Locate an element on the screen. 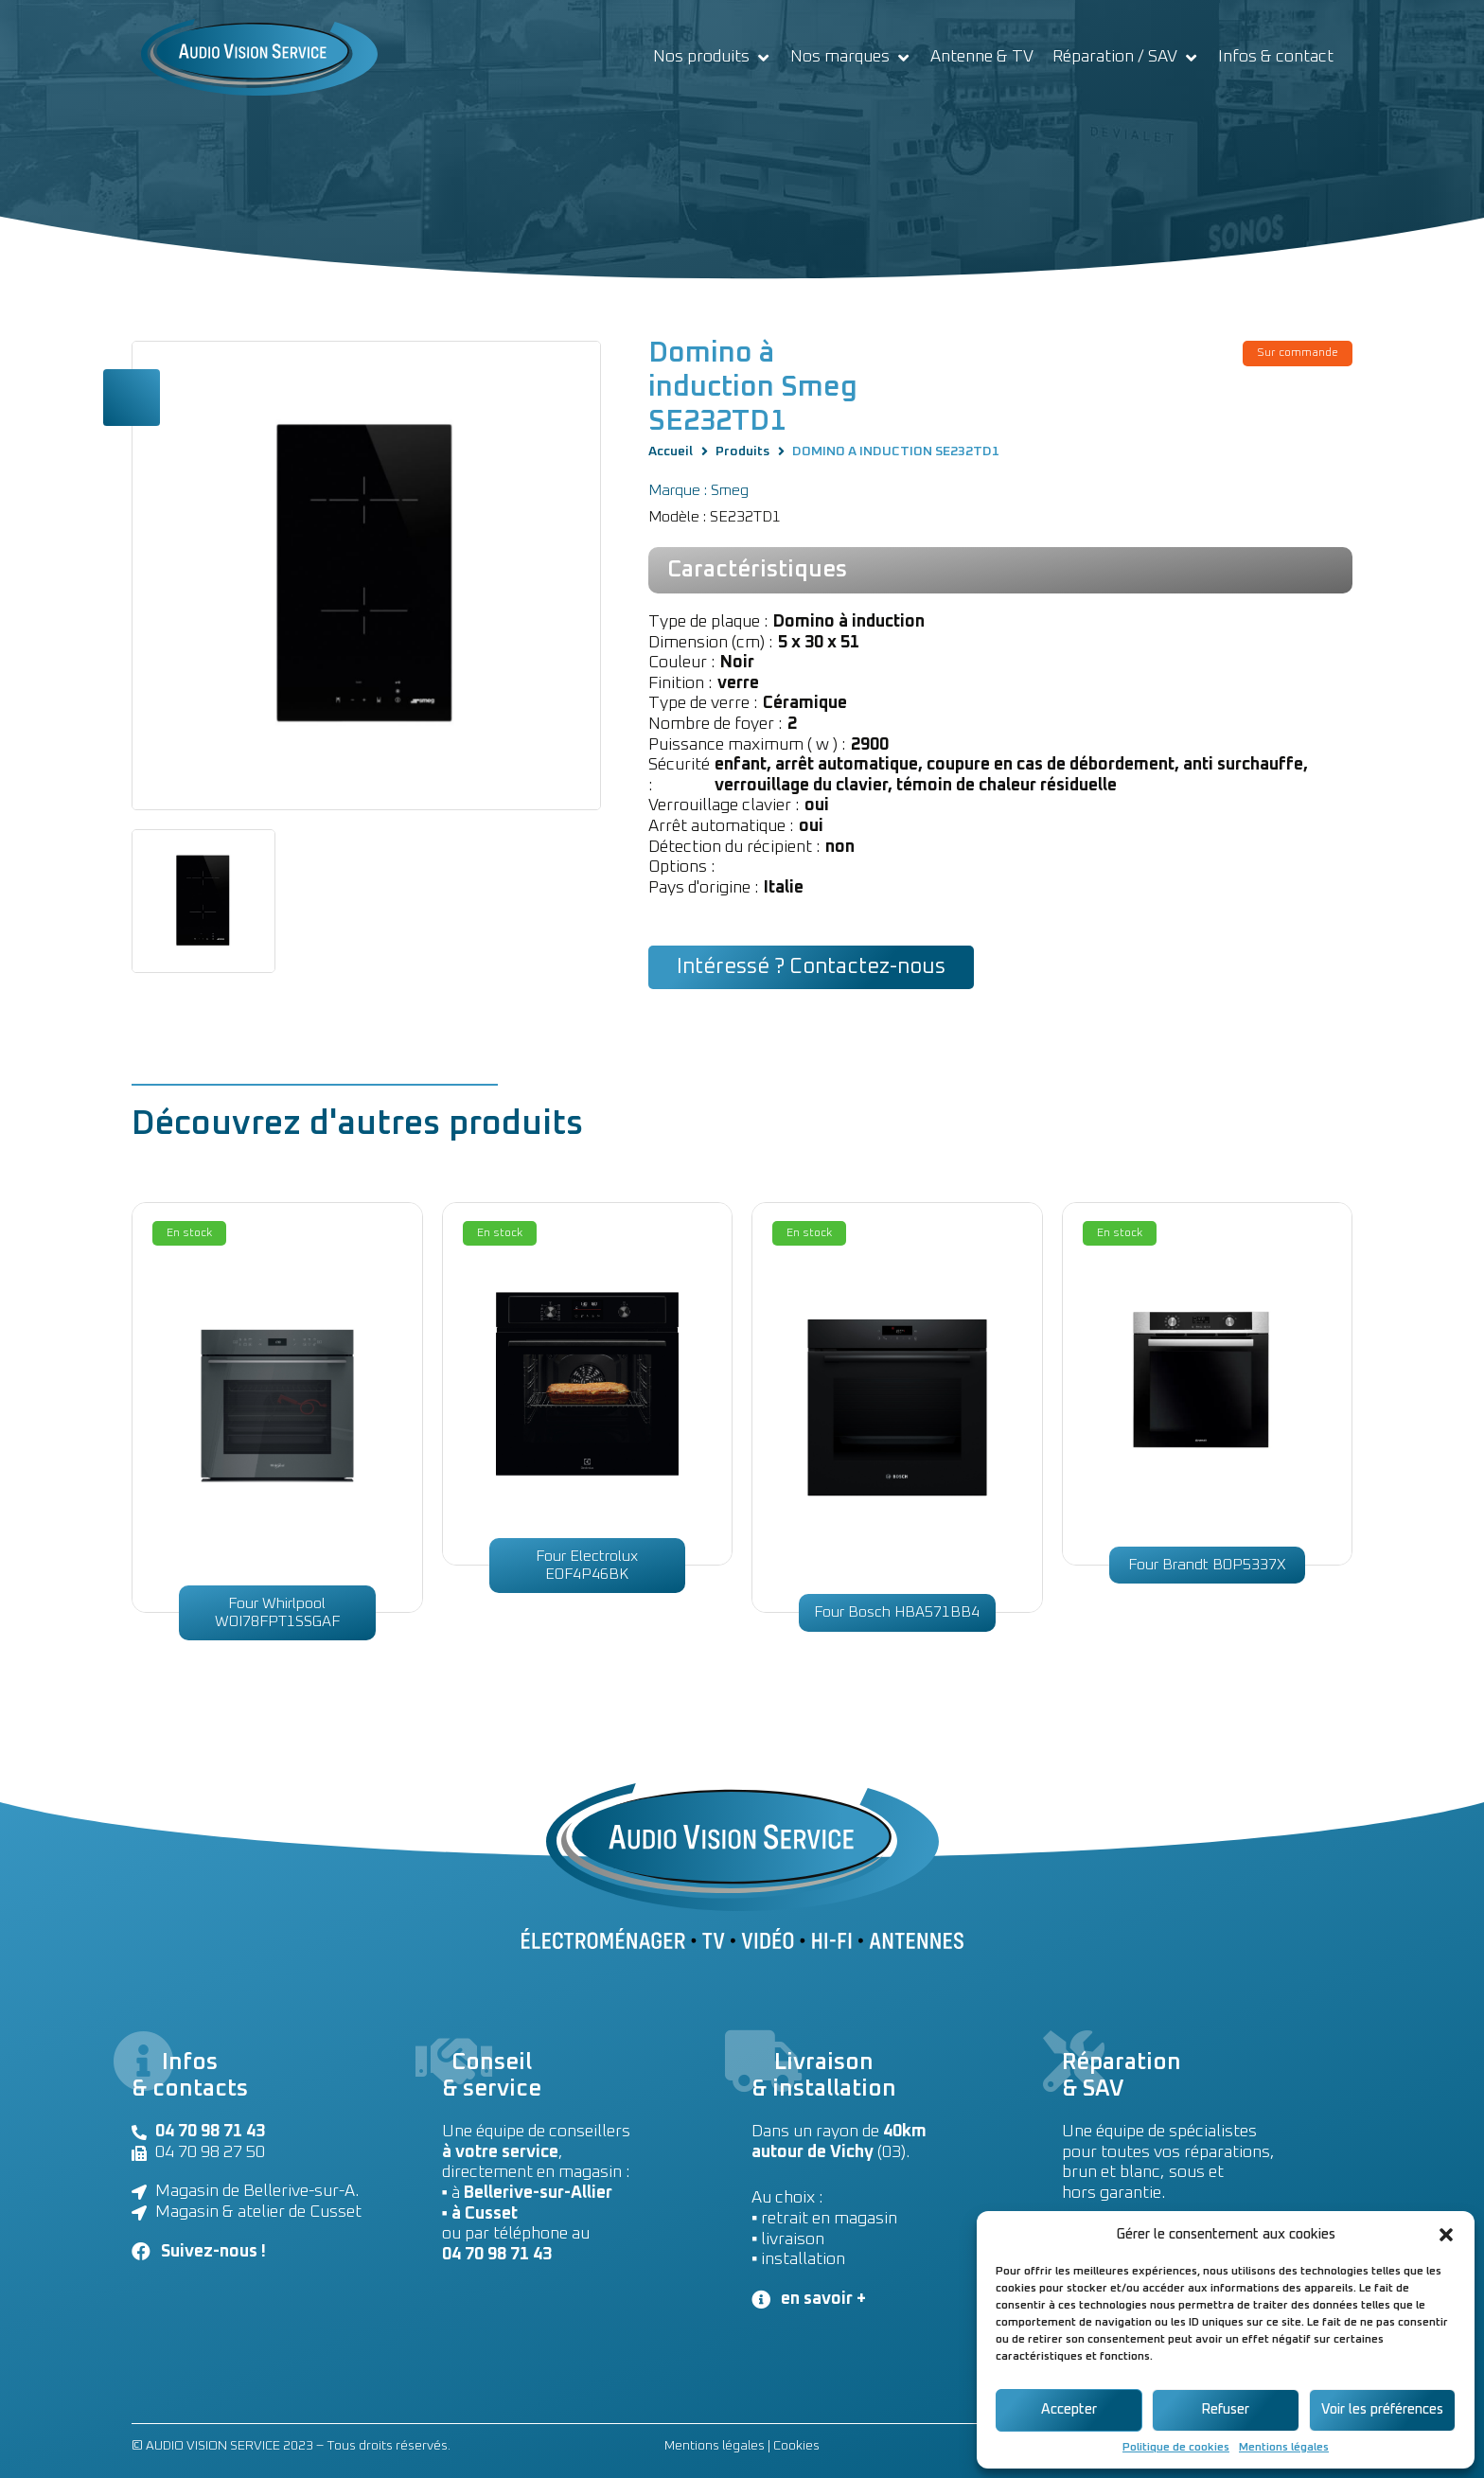  [Nos marques] is located at coordinates (851, 58).